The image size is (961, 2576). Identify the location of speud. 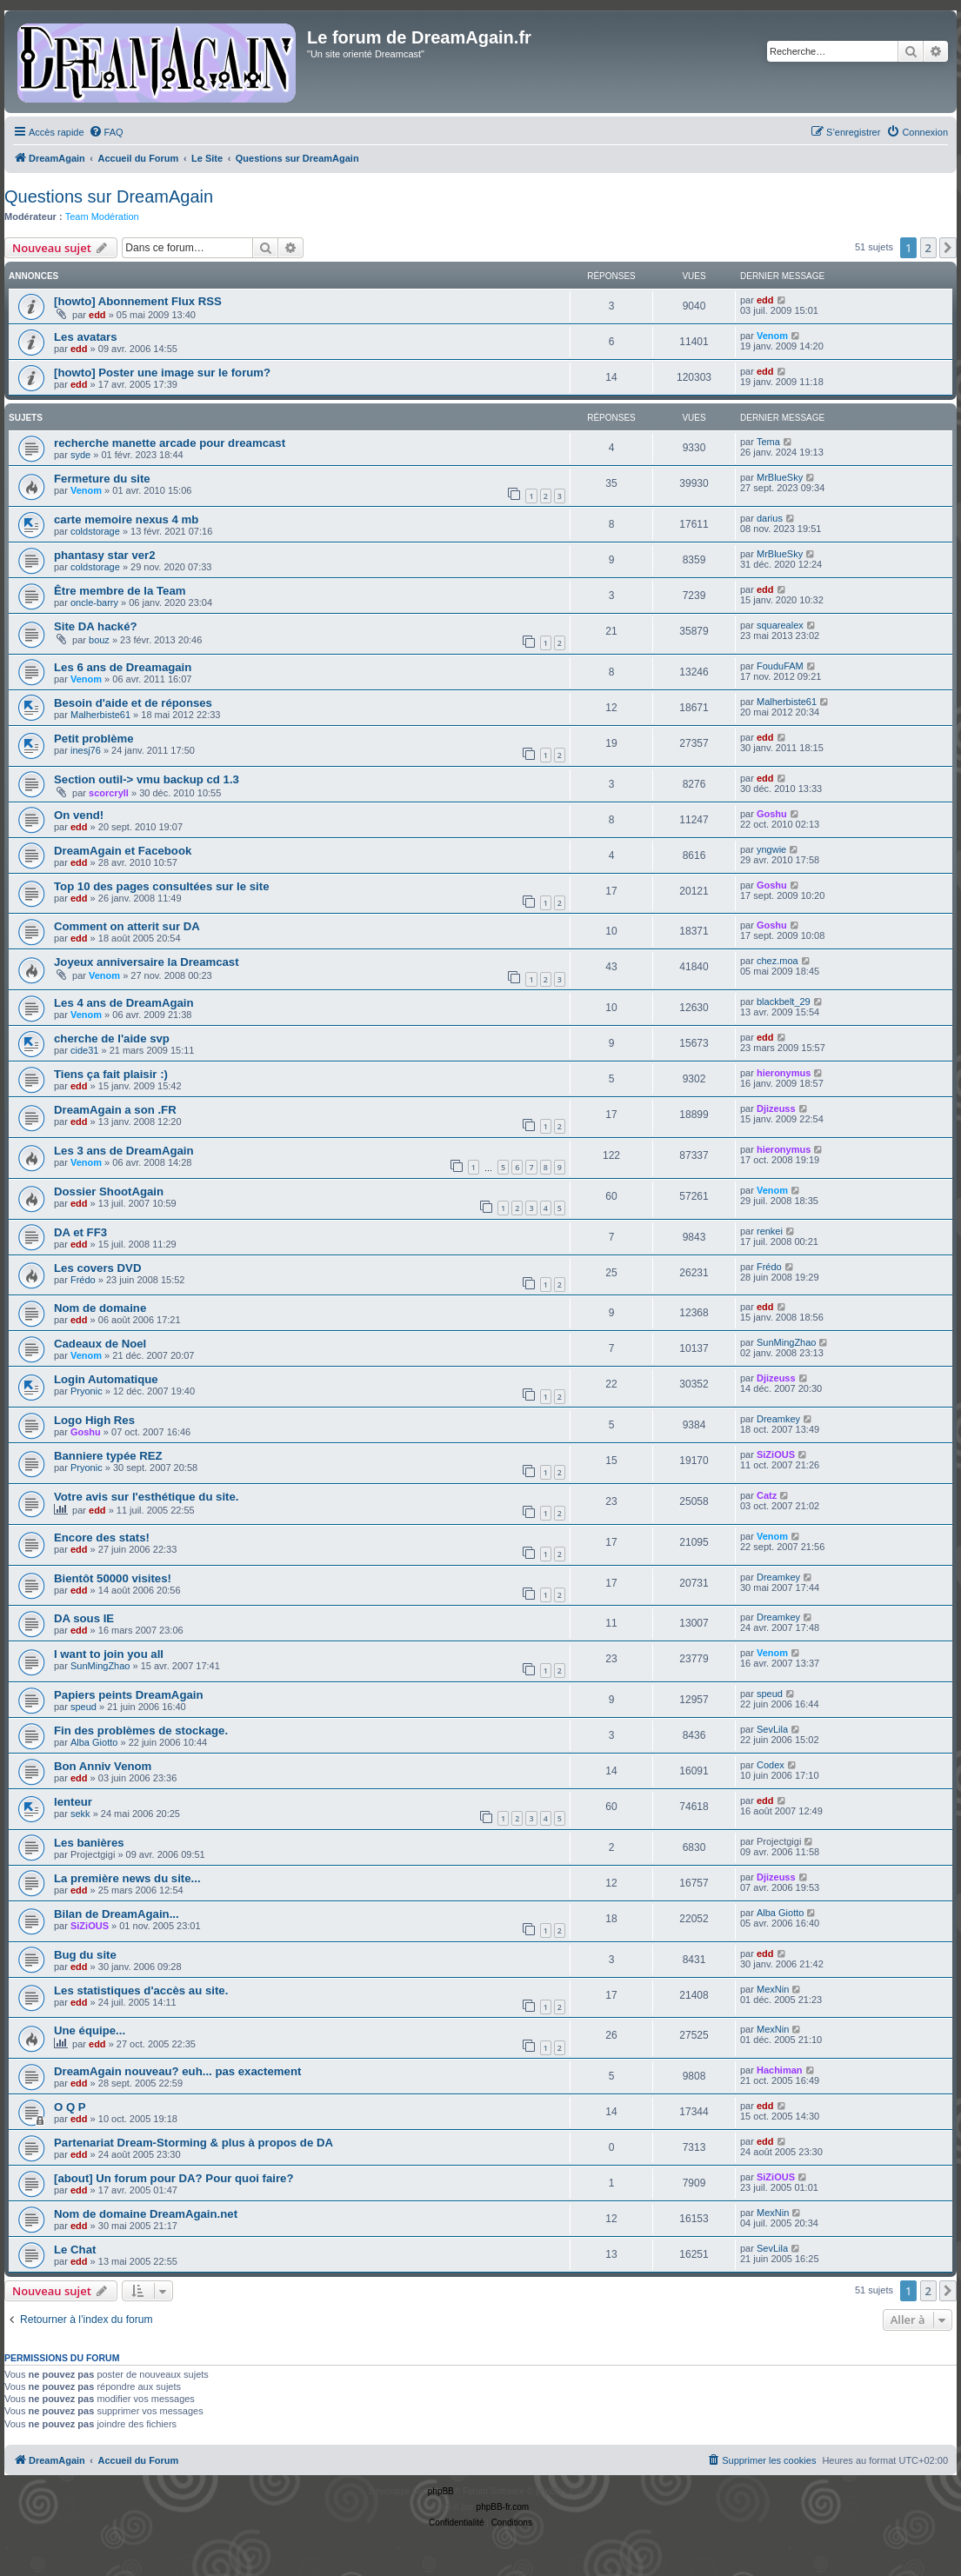
(83, 1706).